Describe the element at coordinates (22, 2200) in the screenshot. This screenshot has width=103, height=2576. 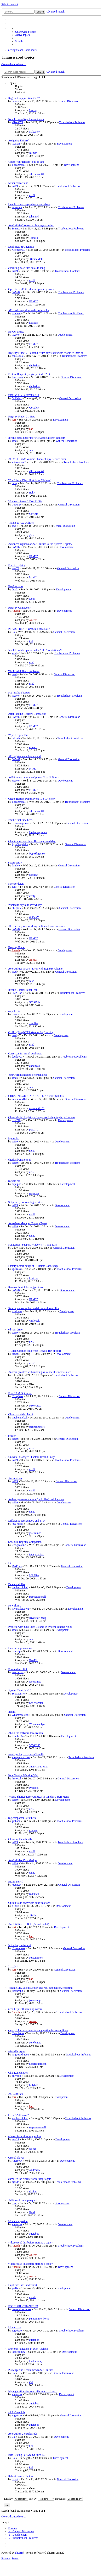
I see `Additional backup request` at that location.